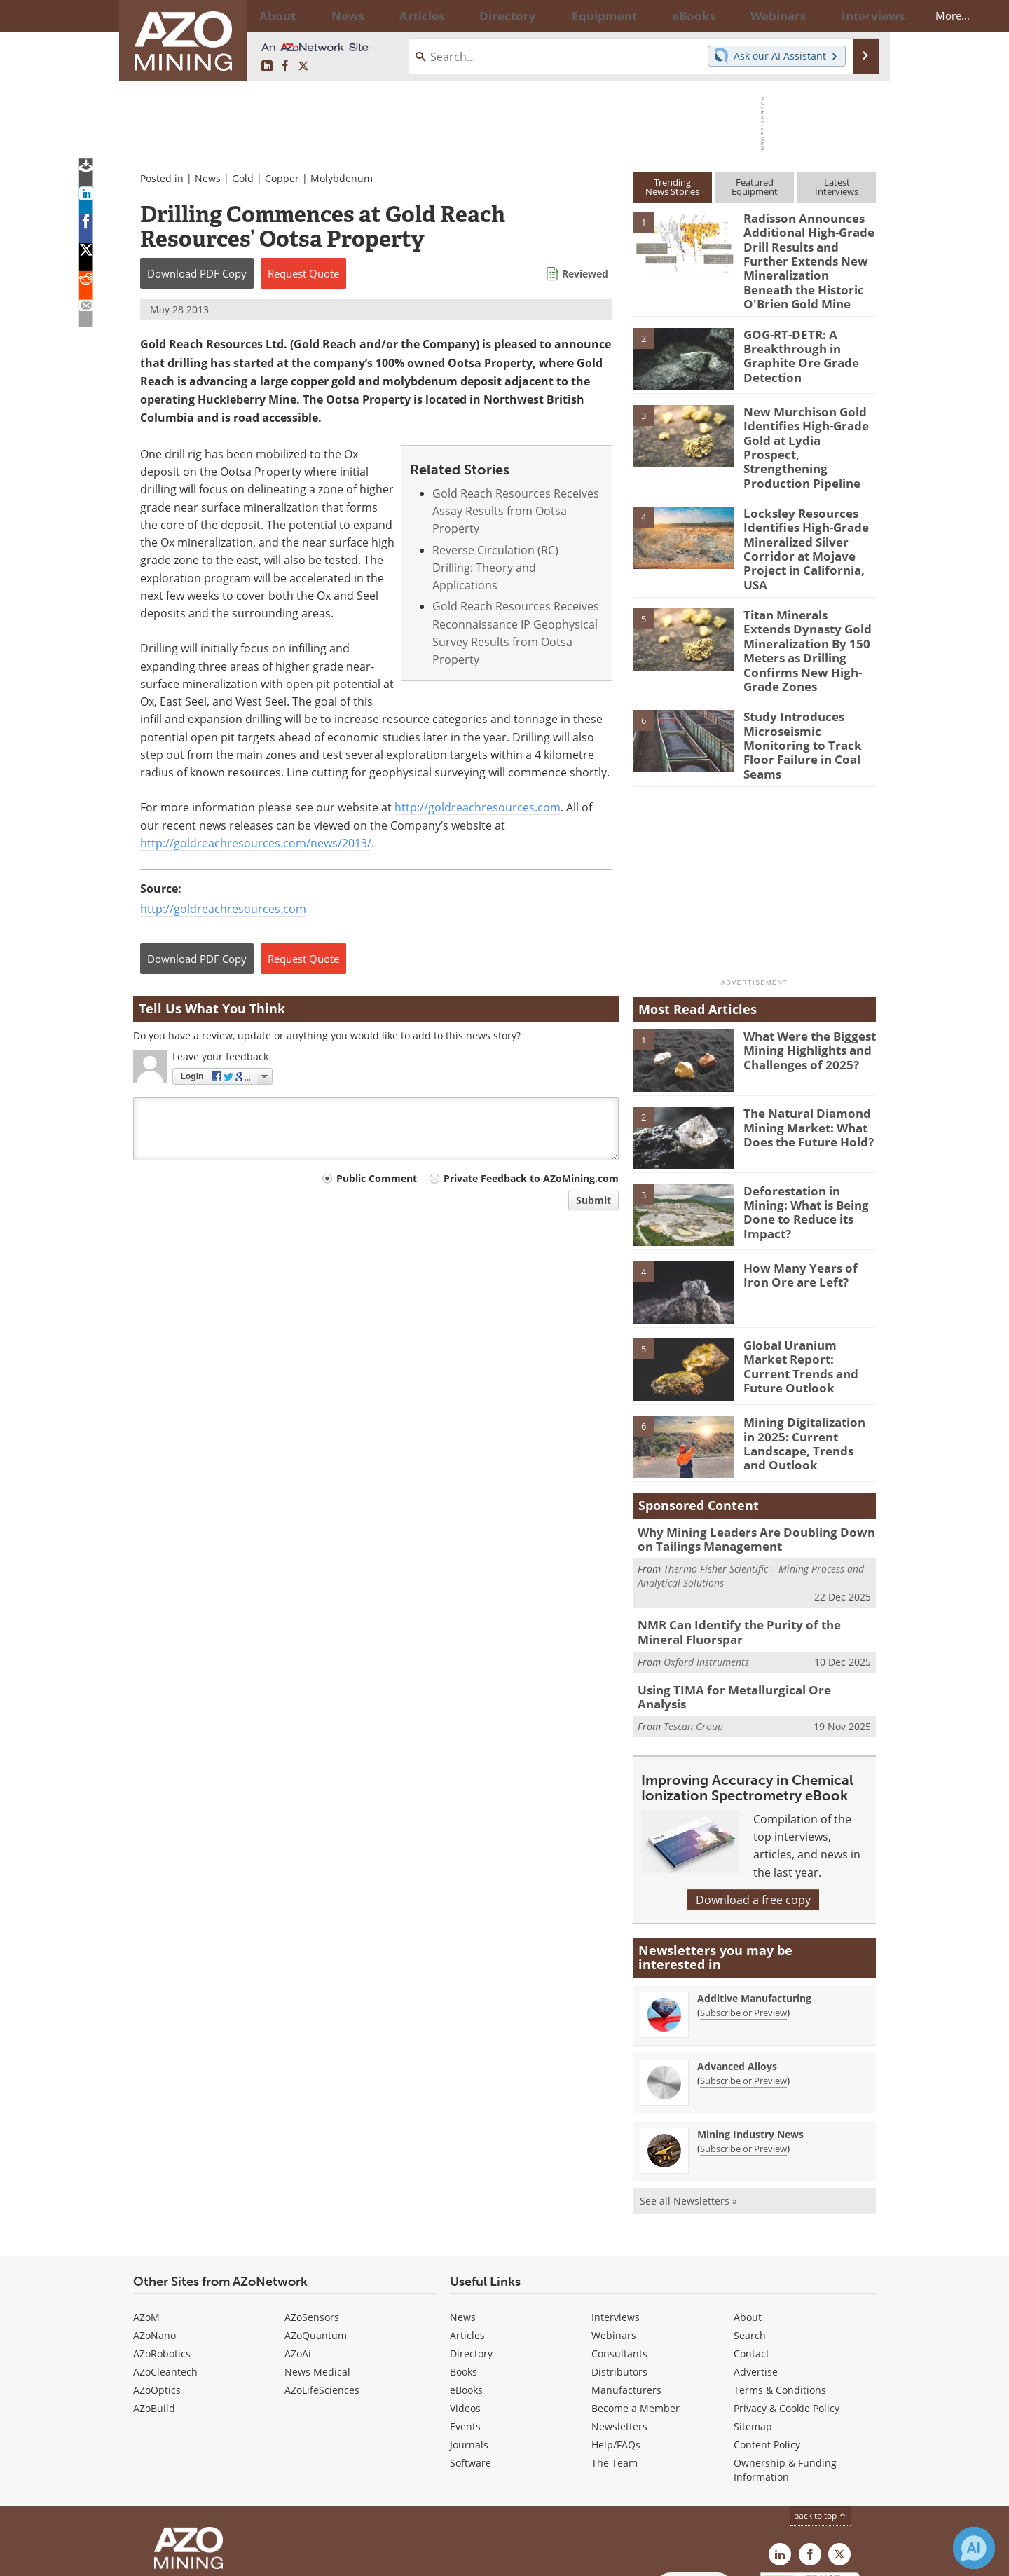  What do you see at coordinates (807, 1126) in the screenshot?
I see `Deforestation in Mining: What is Being Done to Reduce its Impact?` at bounding box center [807, 1126].